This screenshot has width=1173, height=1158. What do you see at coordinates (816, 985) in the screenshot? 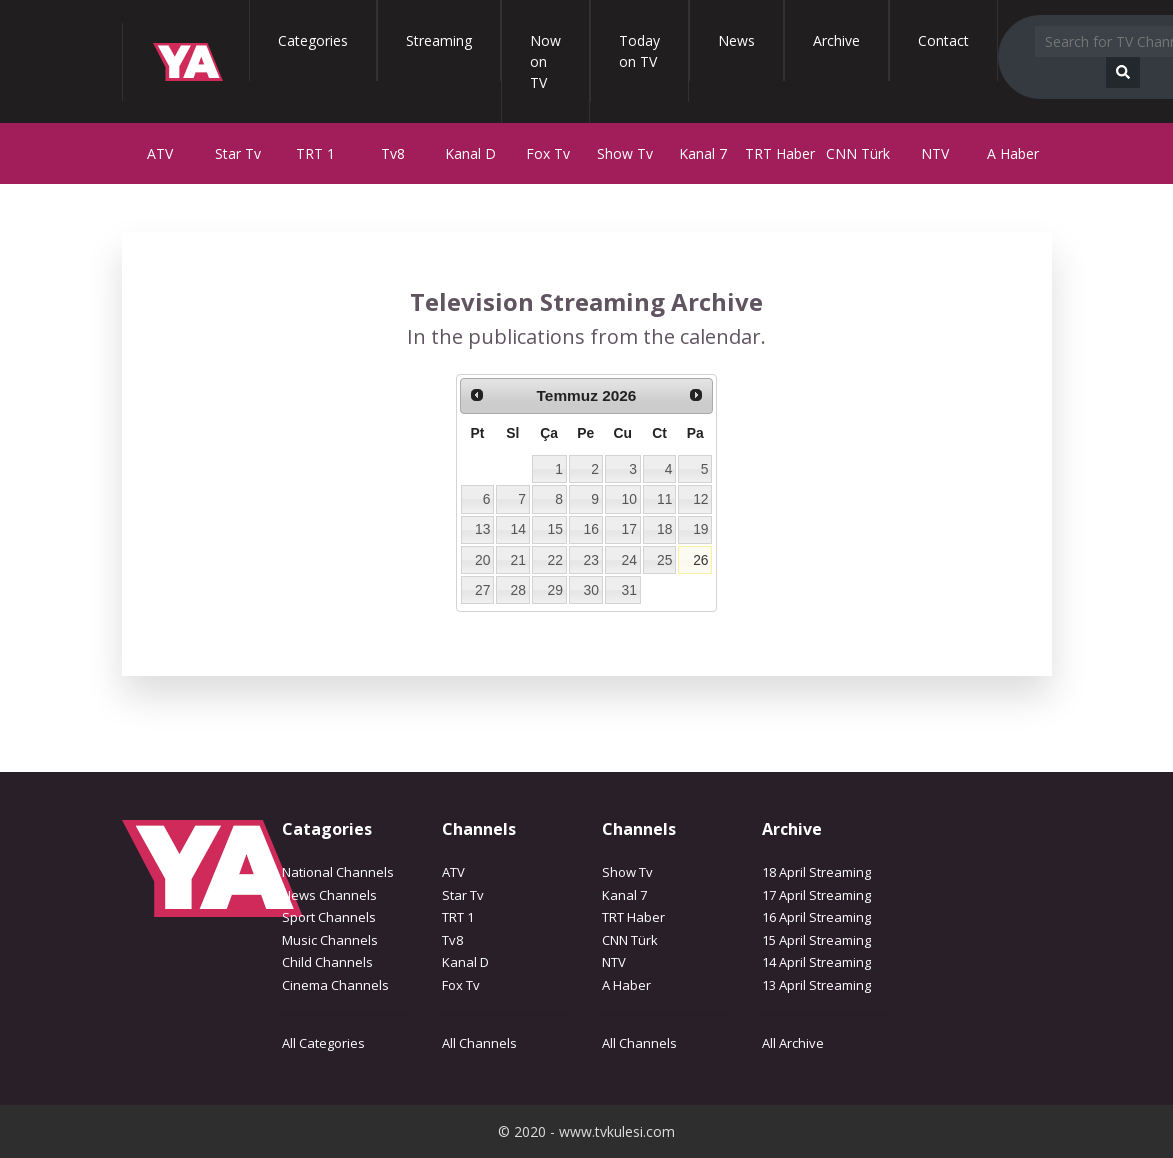
I see `13 April Streaming` at bounding box center [816, 985].